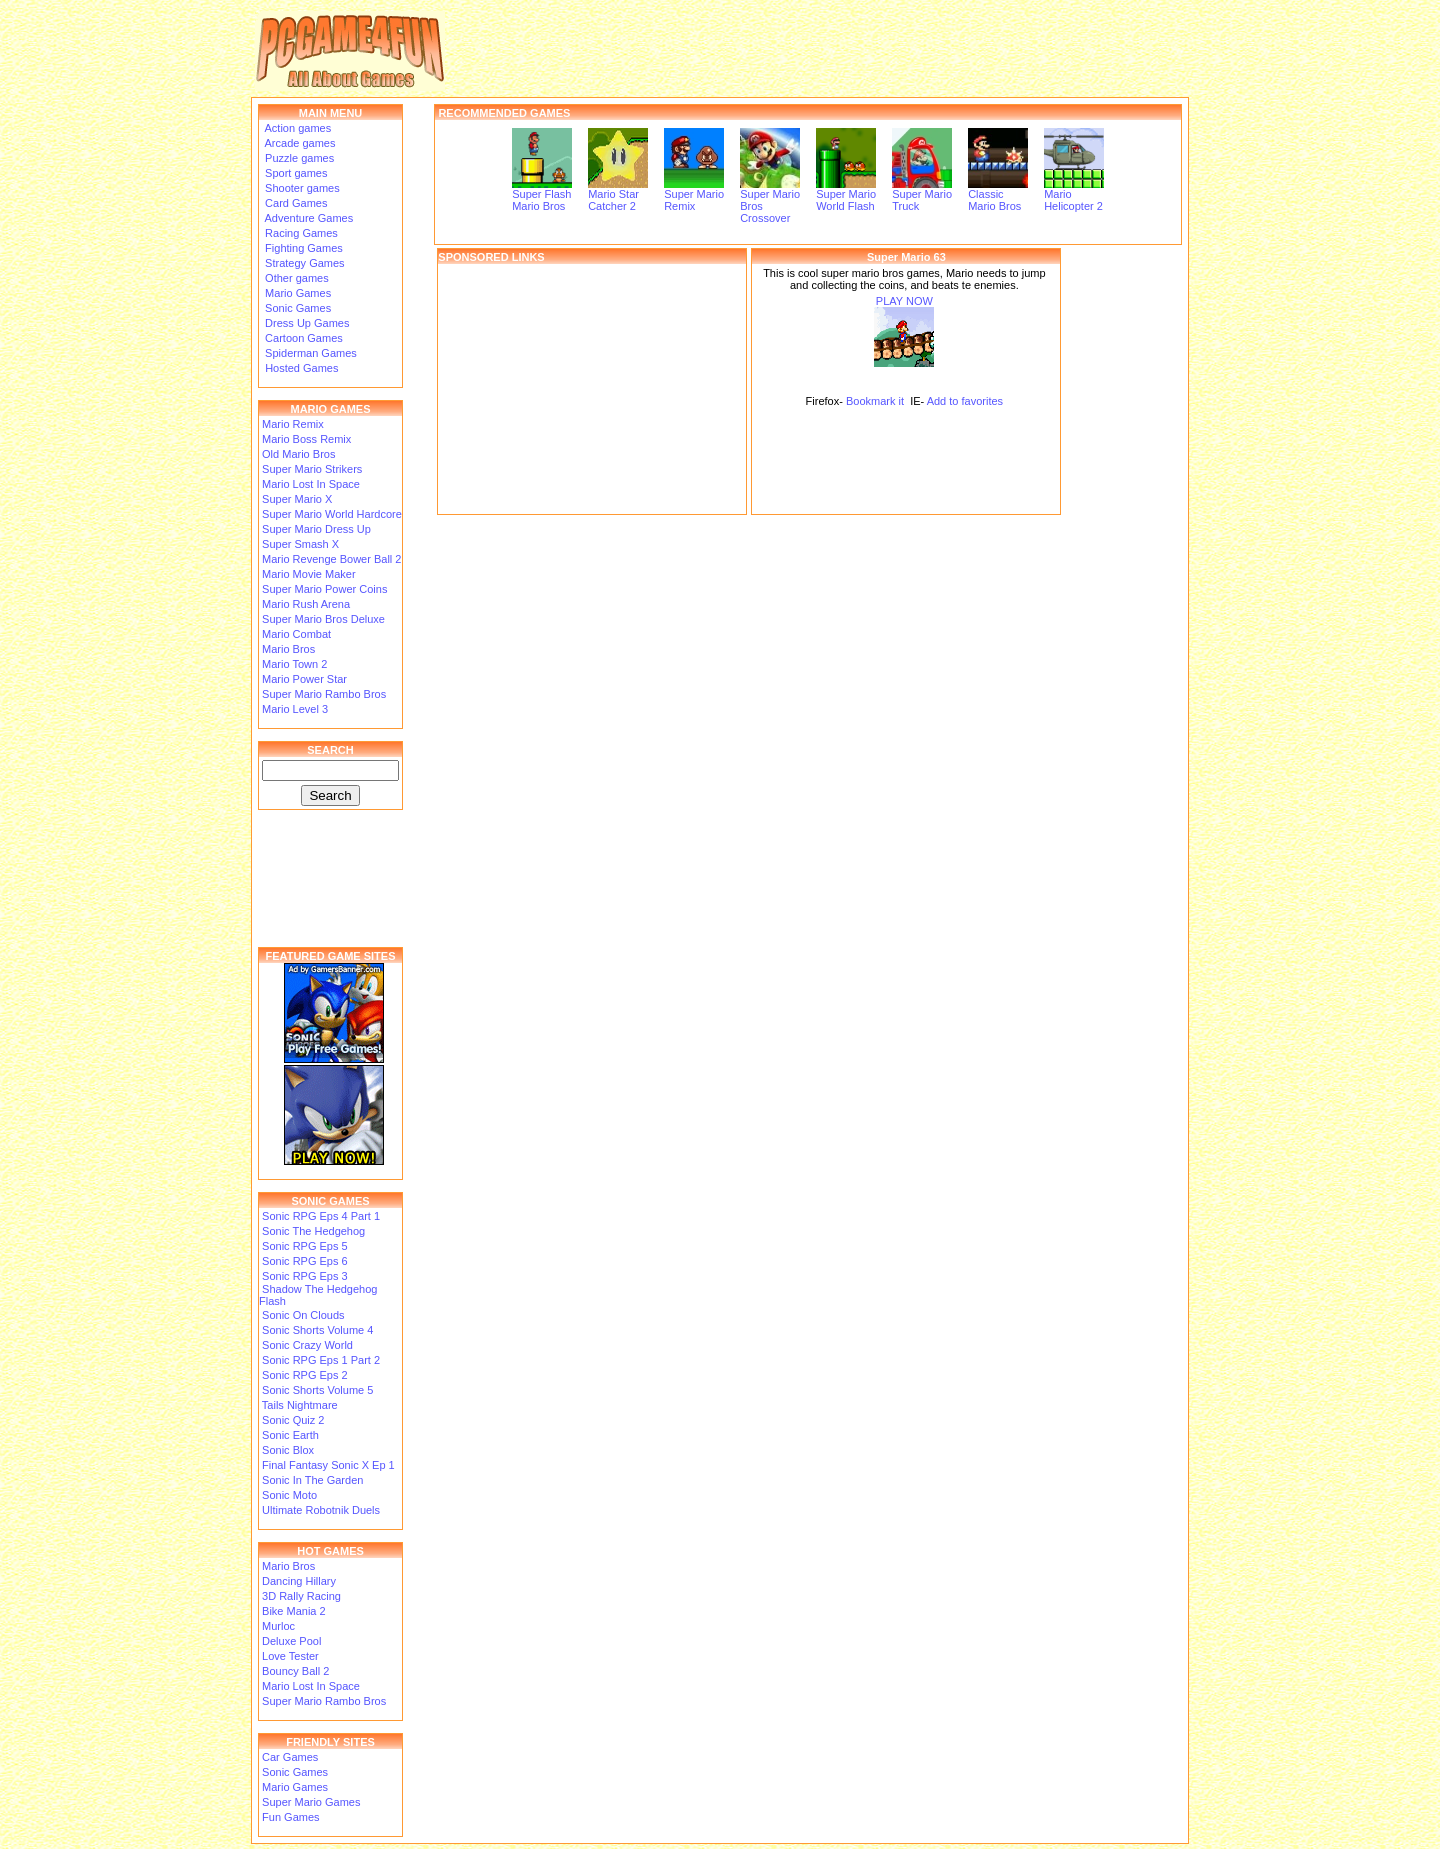 The height and width of the screenshot is (1849, 1440). I want to click on Super Mario Bros Deluxe, so click(323, 619).